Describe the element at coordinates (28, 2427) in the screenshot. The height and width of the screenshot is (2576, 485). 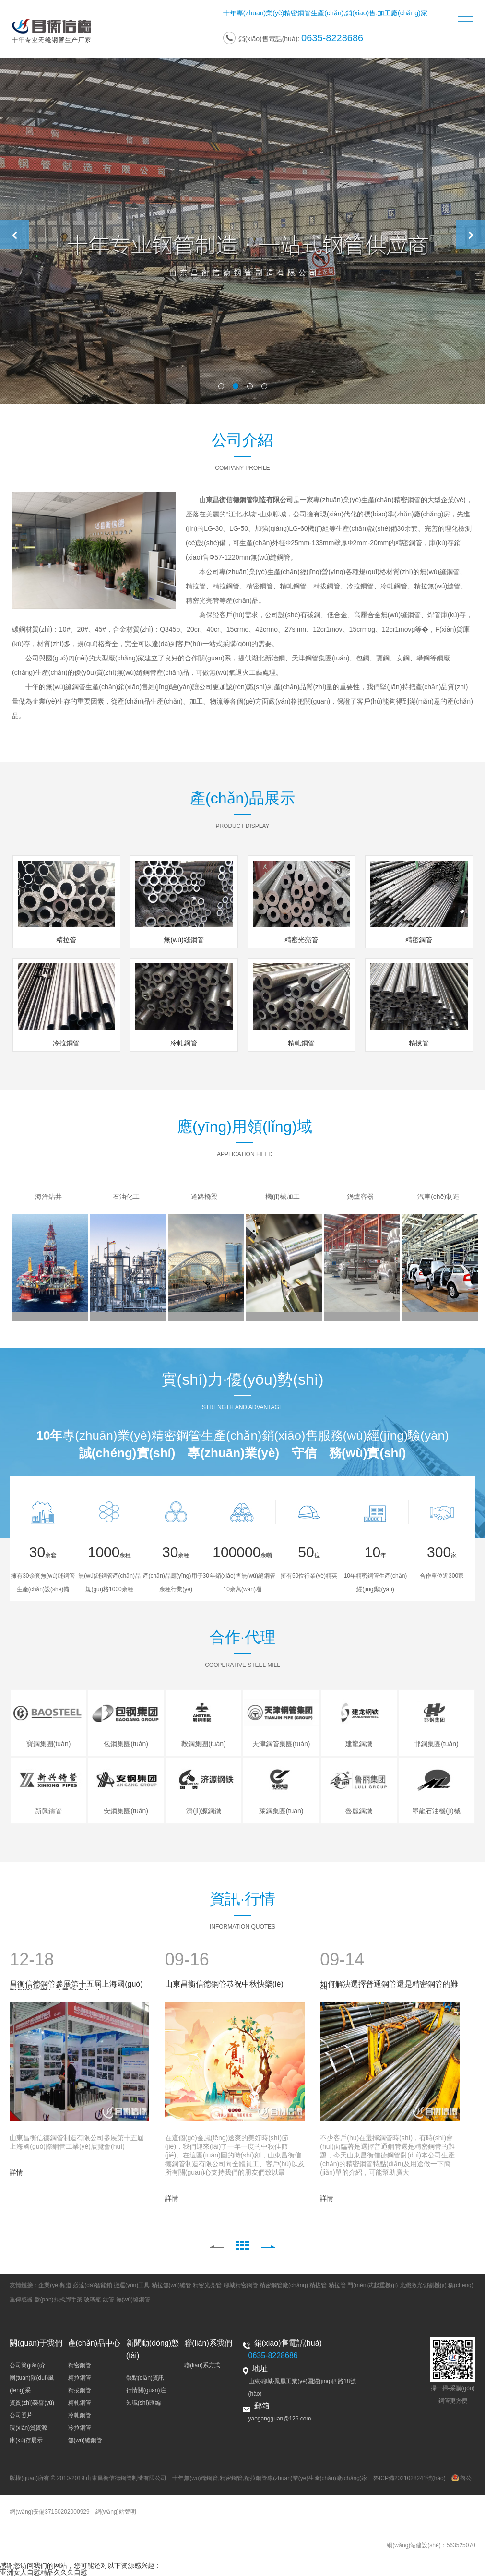
I see `現(xiàn)貨資源` at that location.